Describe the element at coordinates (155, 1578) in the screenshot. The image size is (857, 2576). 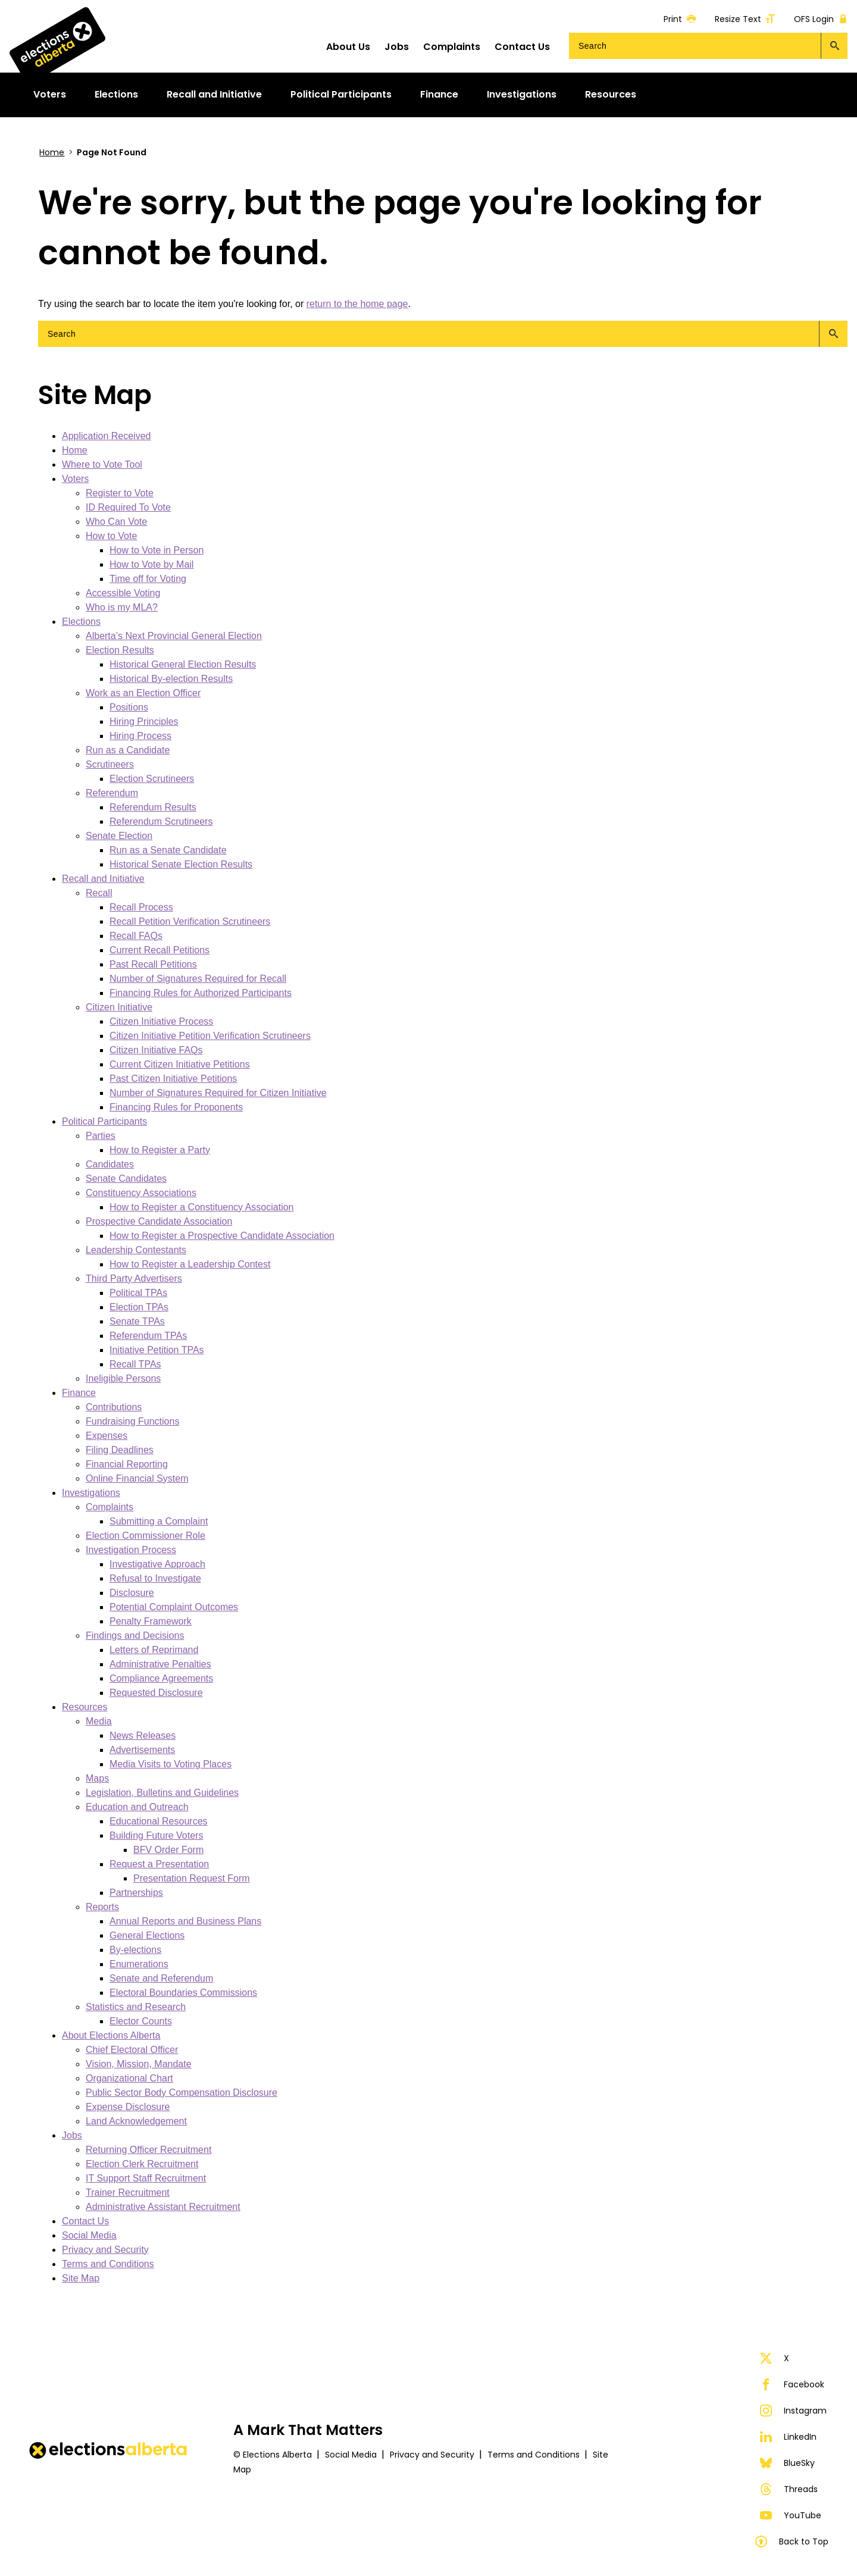
I see `Refusal to Investigate` at that location.